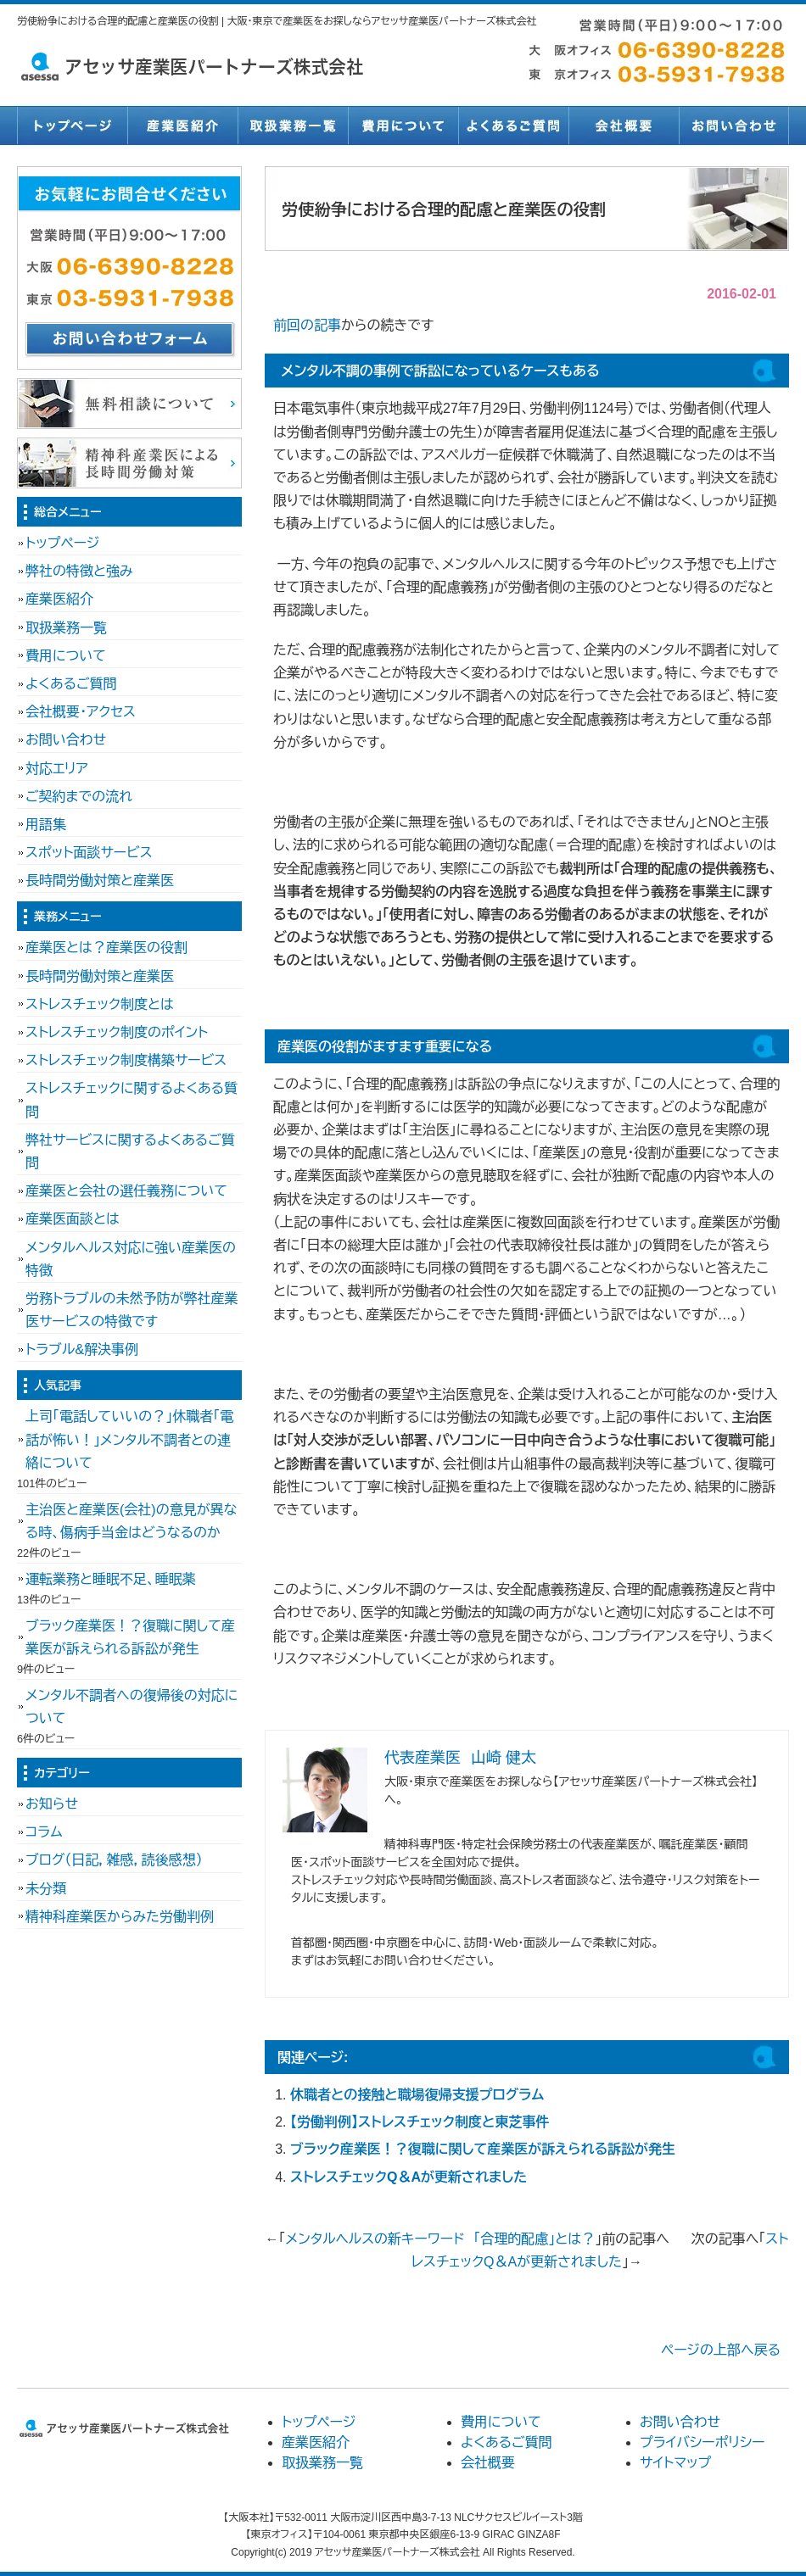 The image size is (806, 2576). Describe the element at coordinates (131, 1707) in the screenshot. I see `メンタル不調者への復帰後の対応について` at that location.